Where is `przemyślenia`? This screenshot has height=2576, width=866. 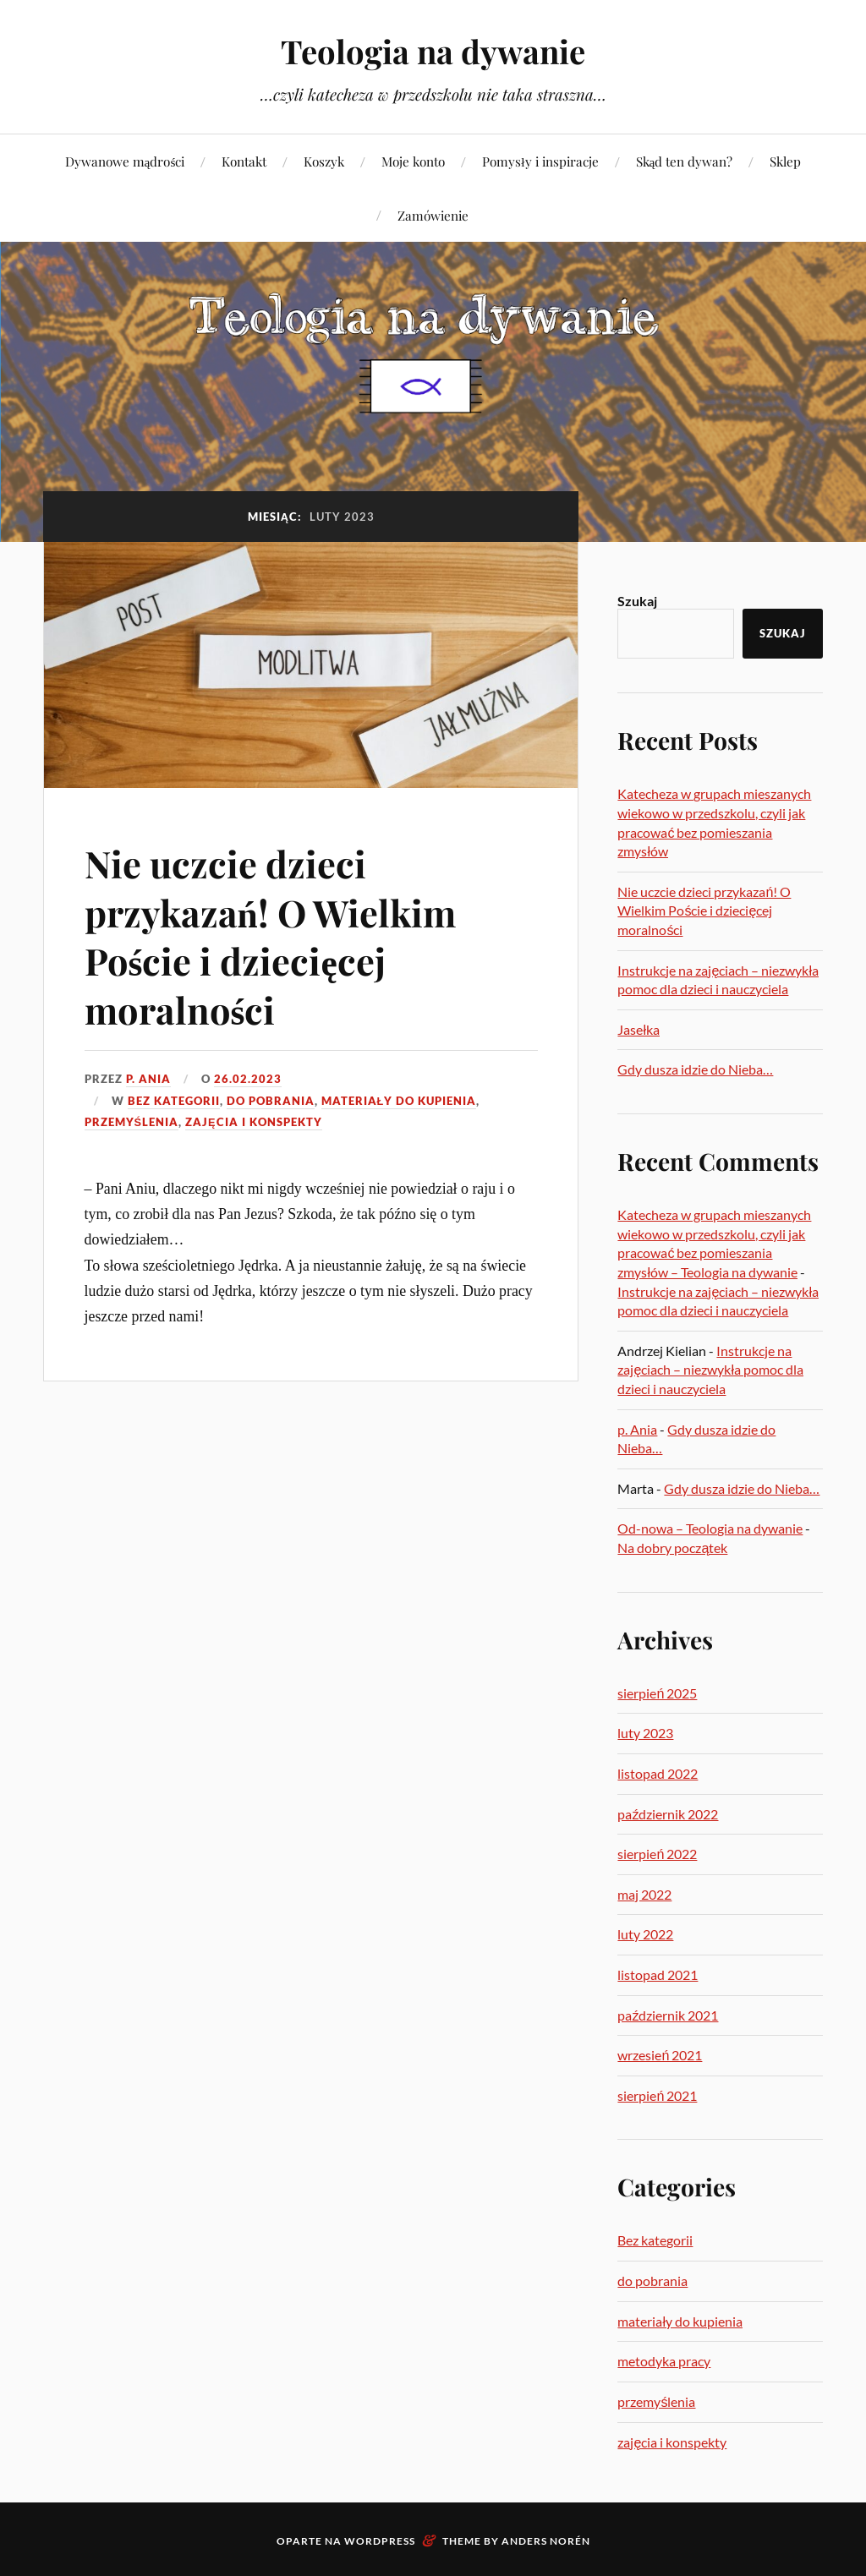 przemyślenia is located at coordinates (132, 1122).